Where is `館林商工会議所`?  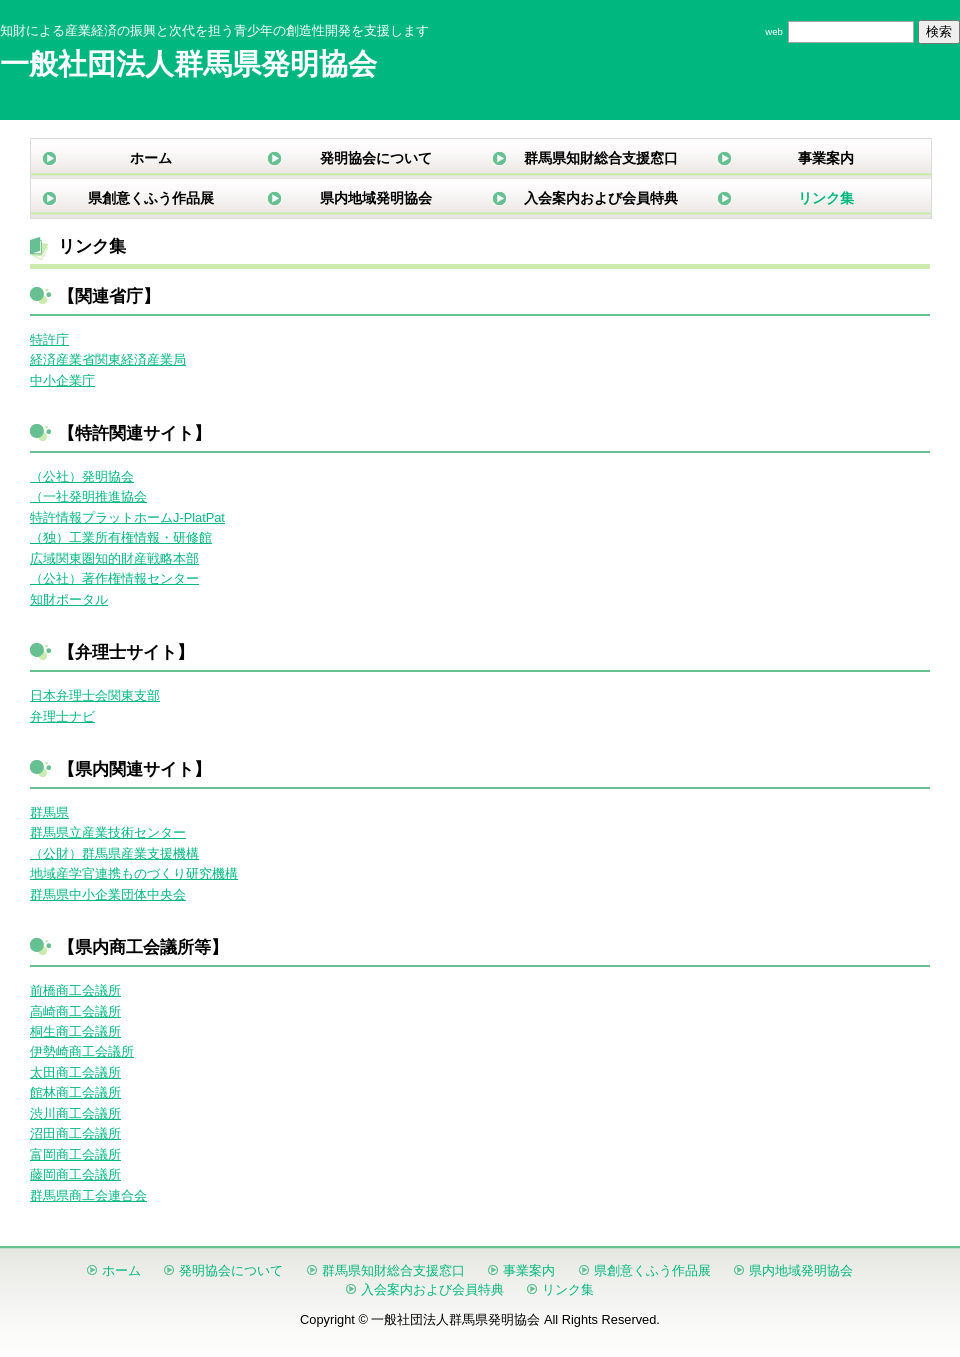
館林商工会議所 is located at coordinates (75, 1092).